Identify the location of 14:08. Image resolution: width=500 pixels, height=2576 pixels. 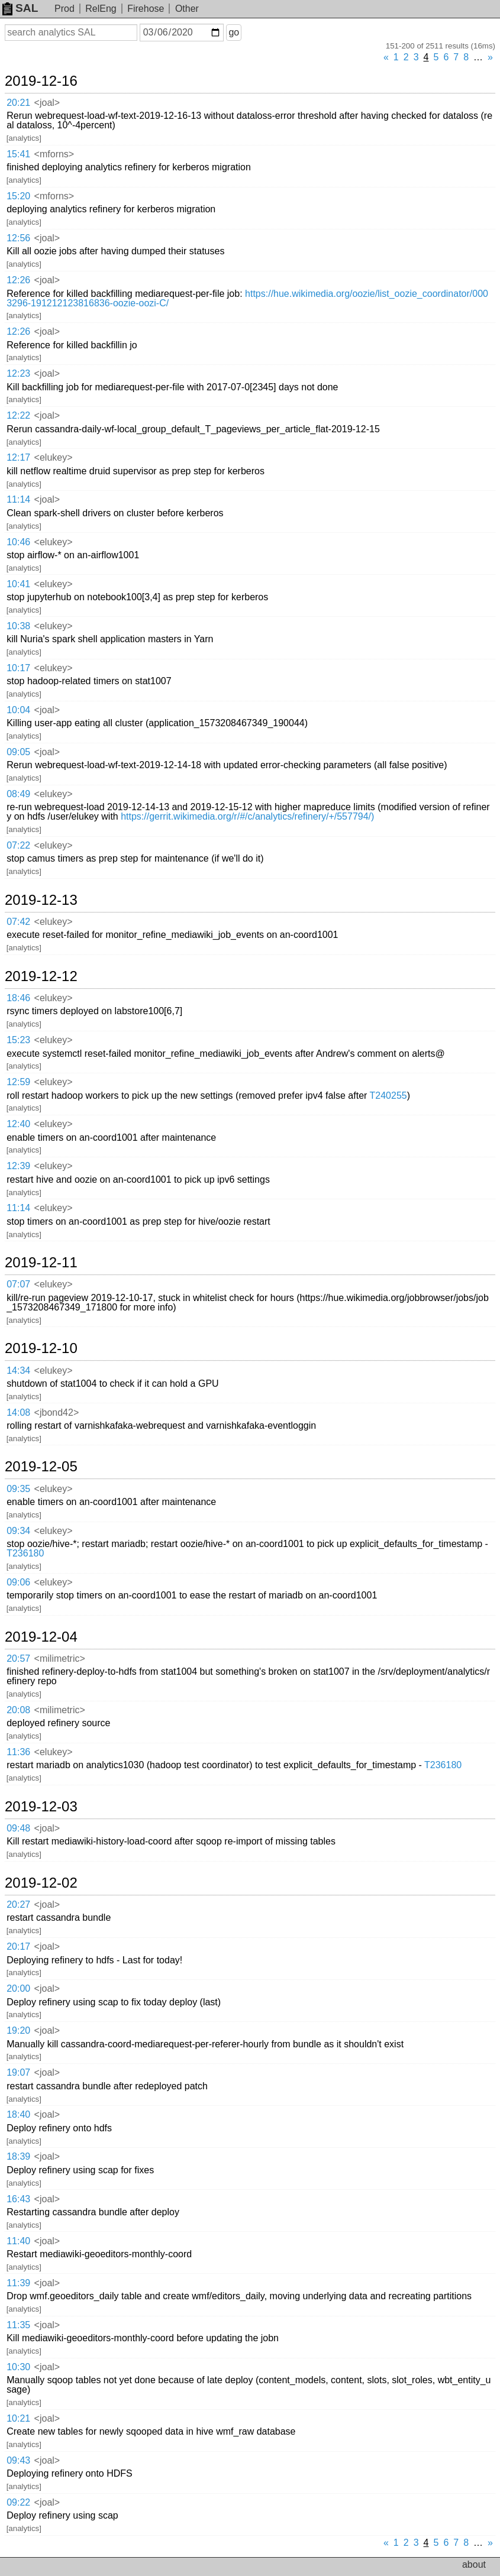
(18, 1412).